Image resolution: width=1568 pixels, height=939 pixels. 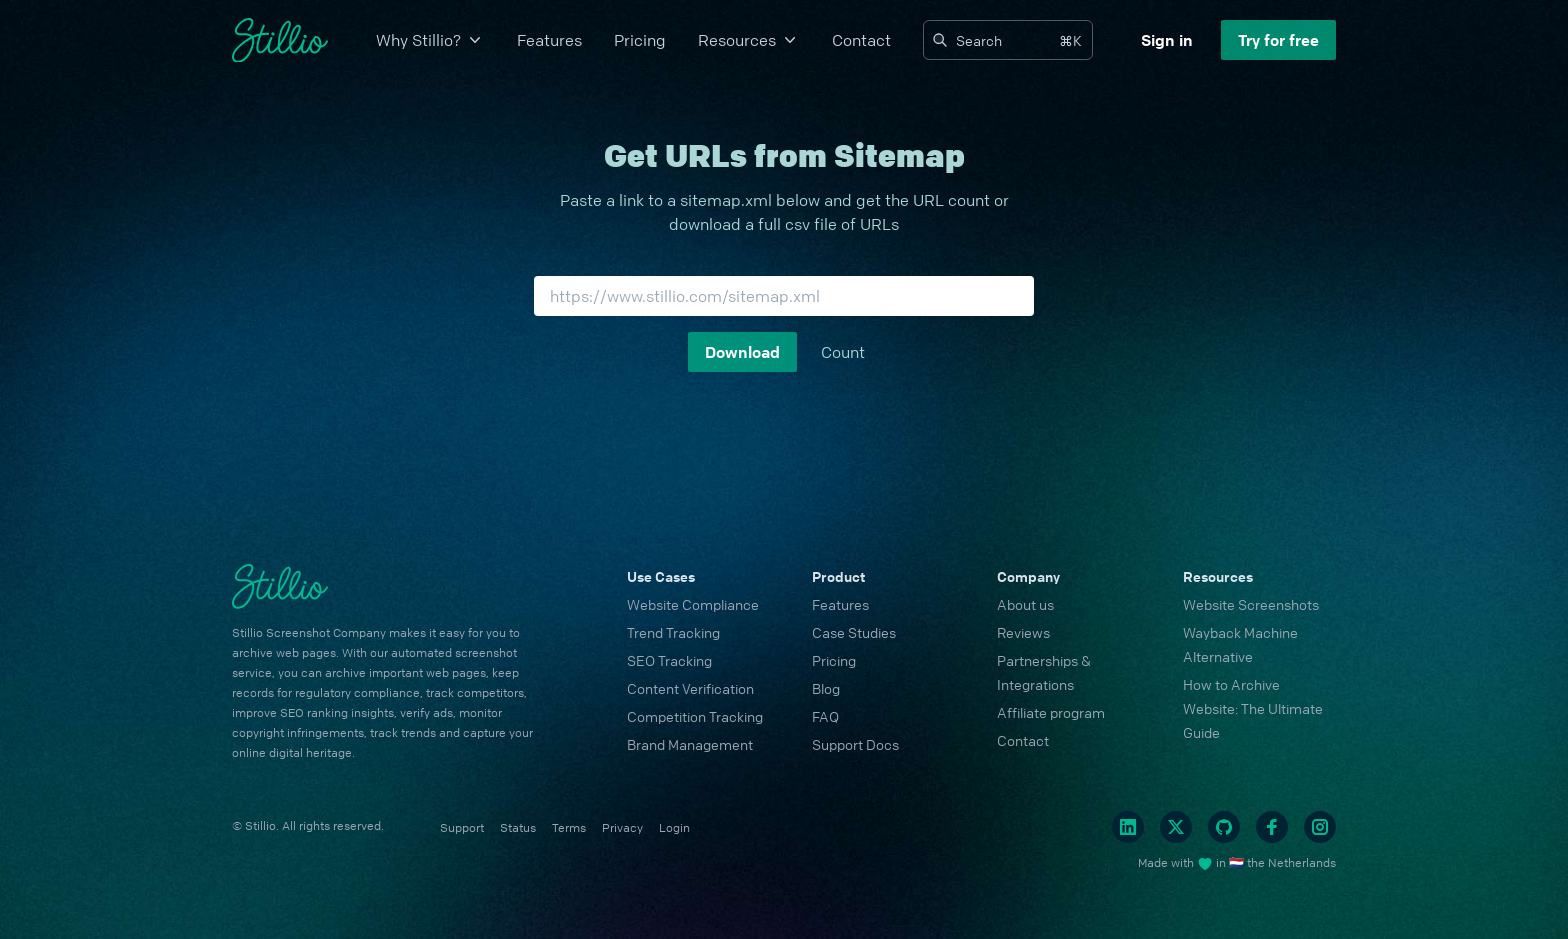 I want to click on Contact, so click(x=861, y=40).